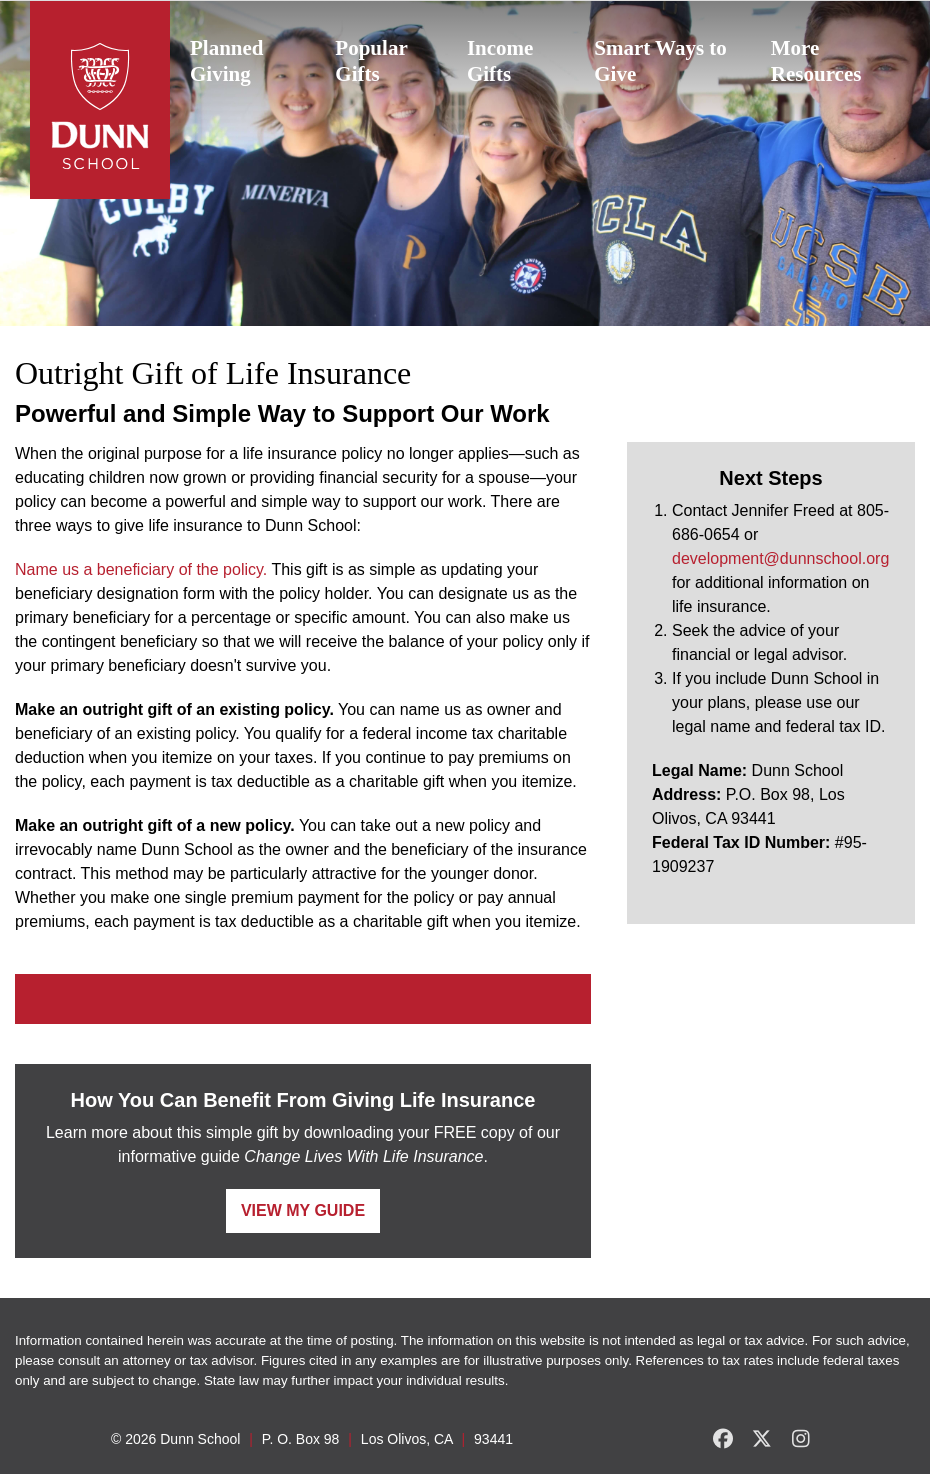 Image resolution: width=930 pixels, height=1474 pixels. I want to click on Smart Ways to Give [button], so click(660, 61).